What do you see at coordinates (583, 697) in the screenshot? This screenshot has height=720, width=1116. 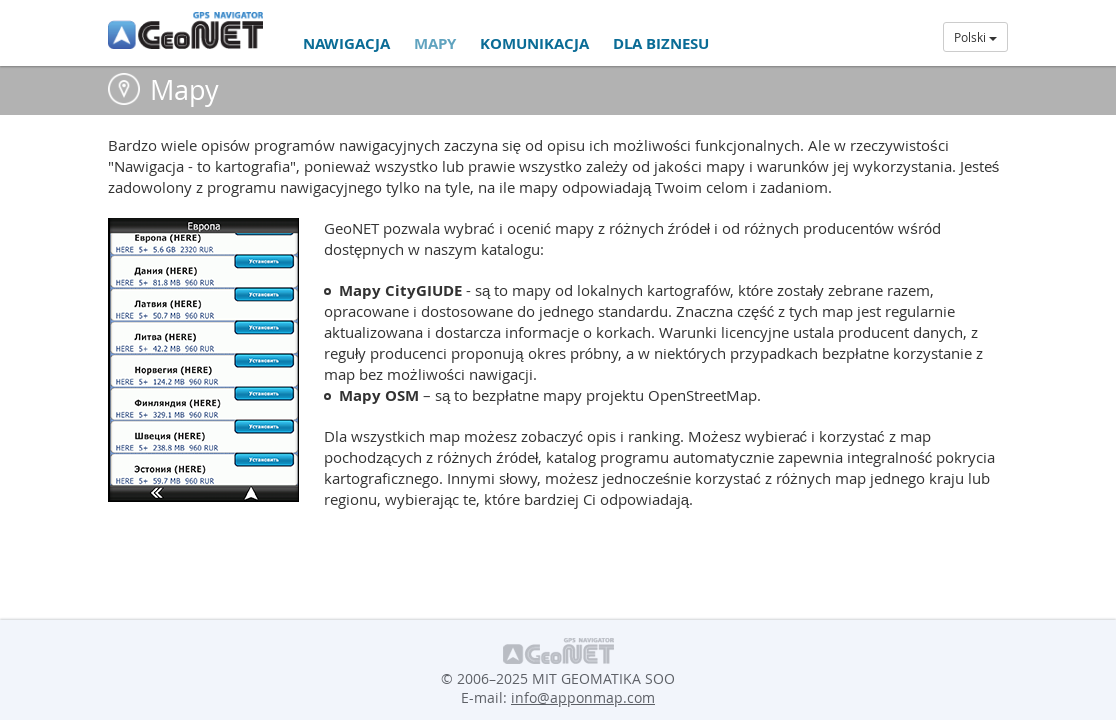 I see `info@apponmap.com` at bounding box center [583, 697].